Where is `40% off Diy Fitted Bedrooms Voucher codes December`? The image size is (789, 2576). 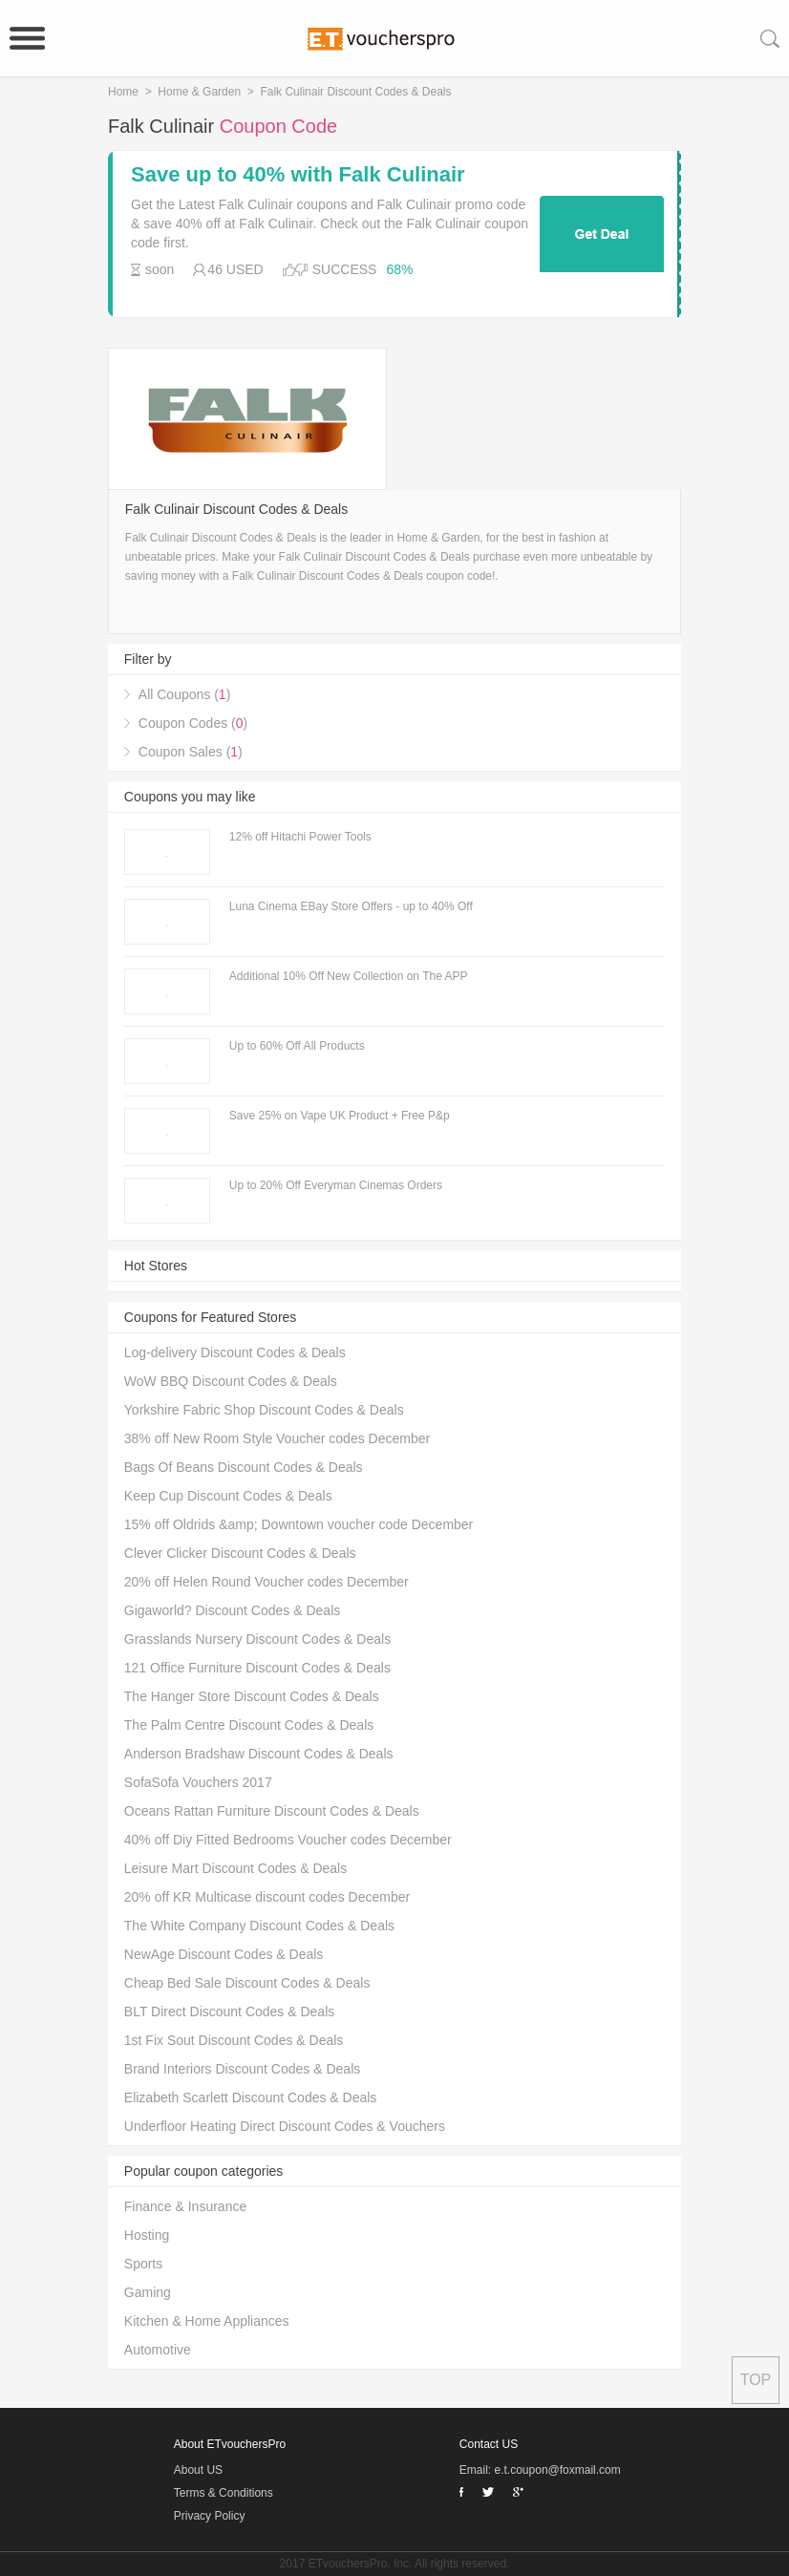
40% off Diy Fitted Bedrooms Voucher codes December is located at coordinates (288, 1839).